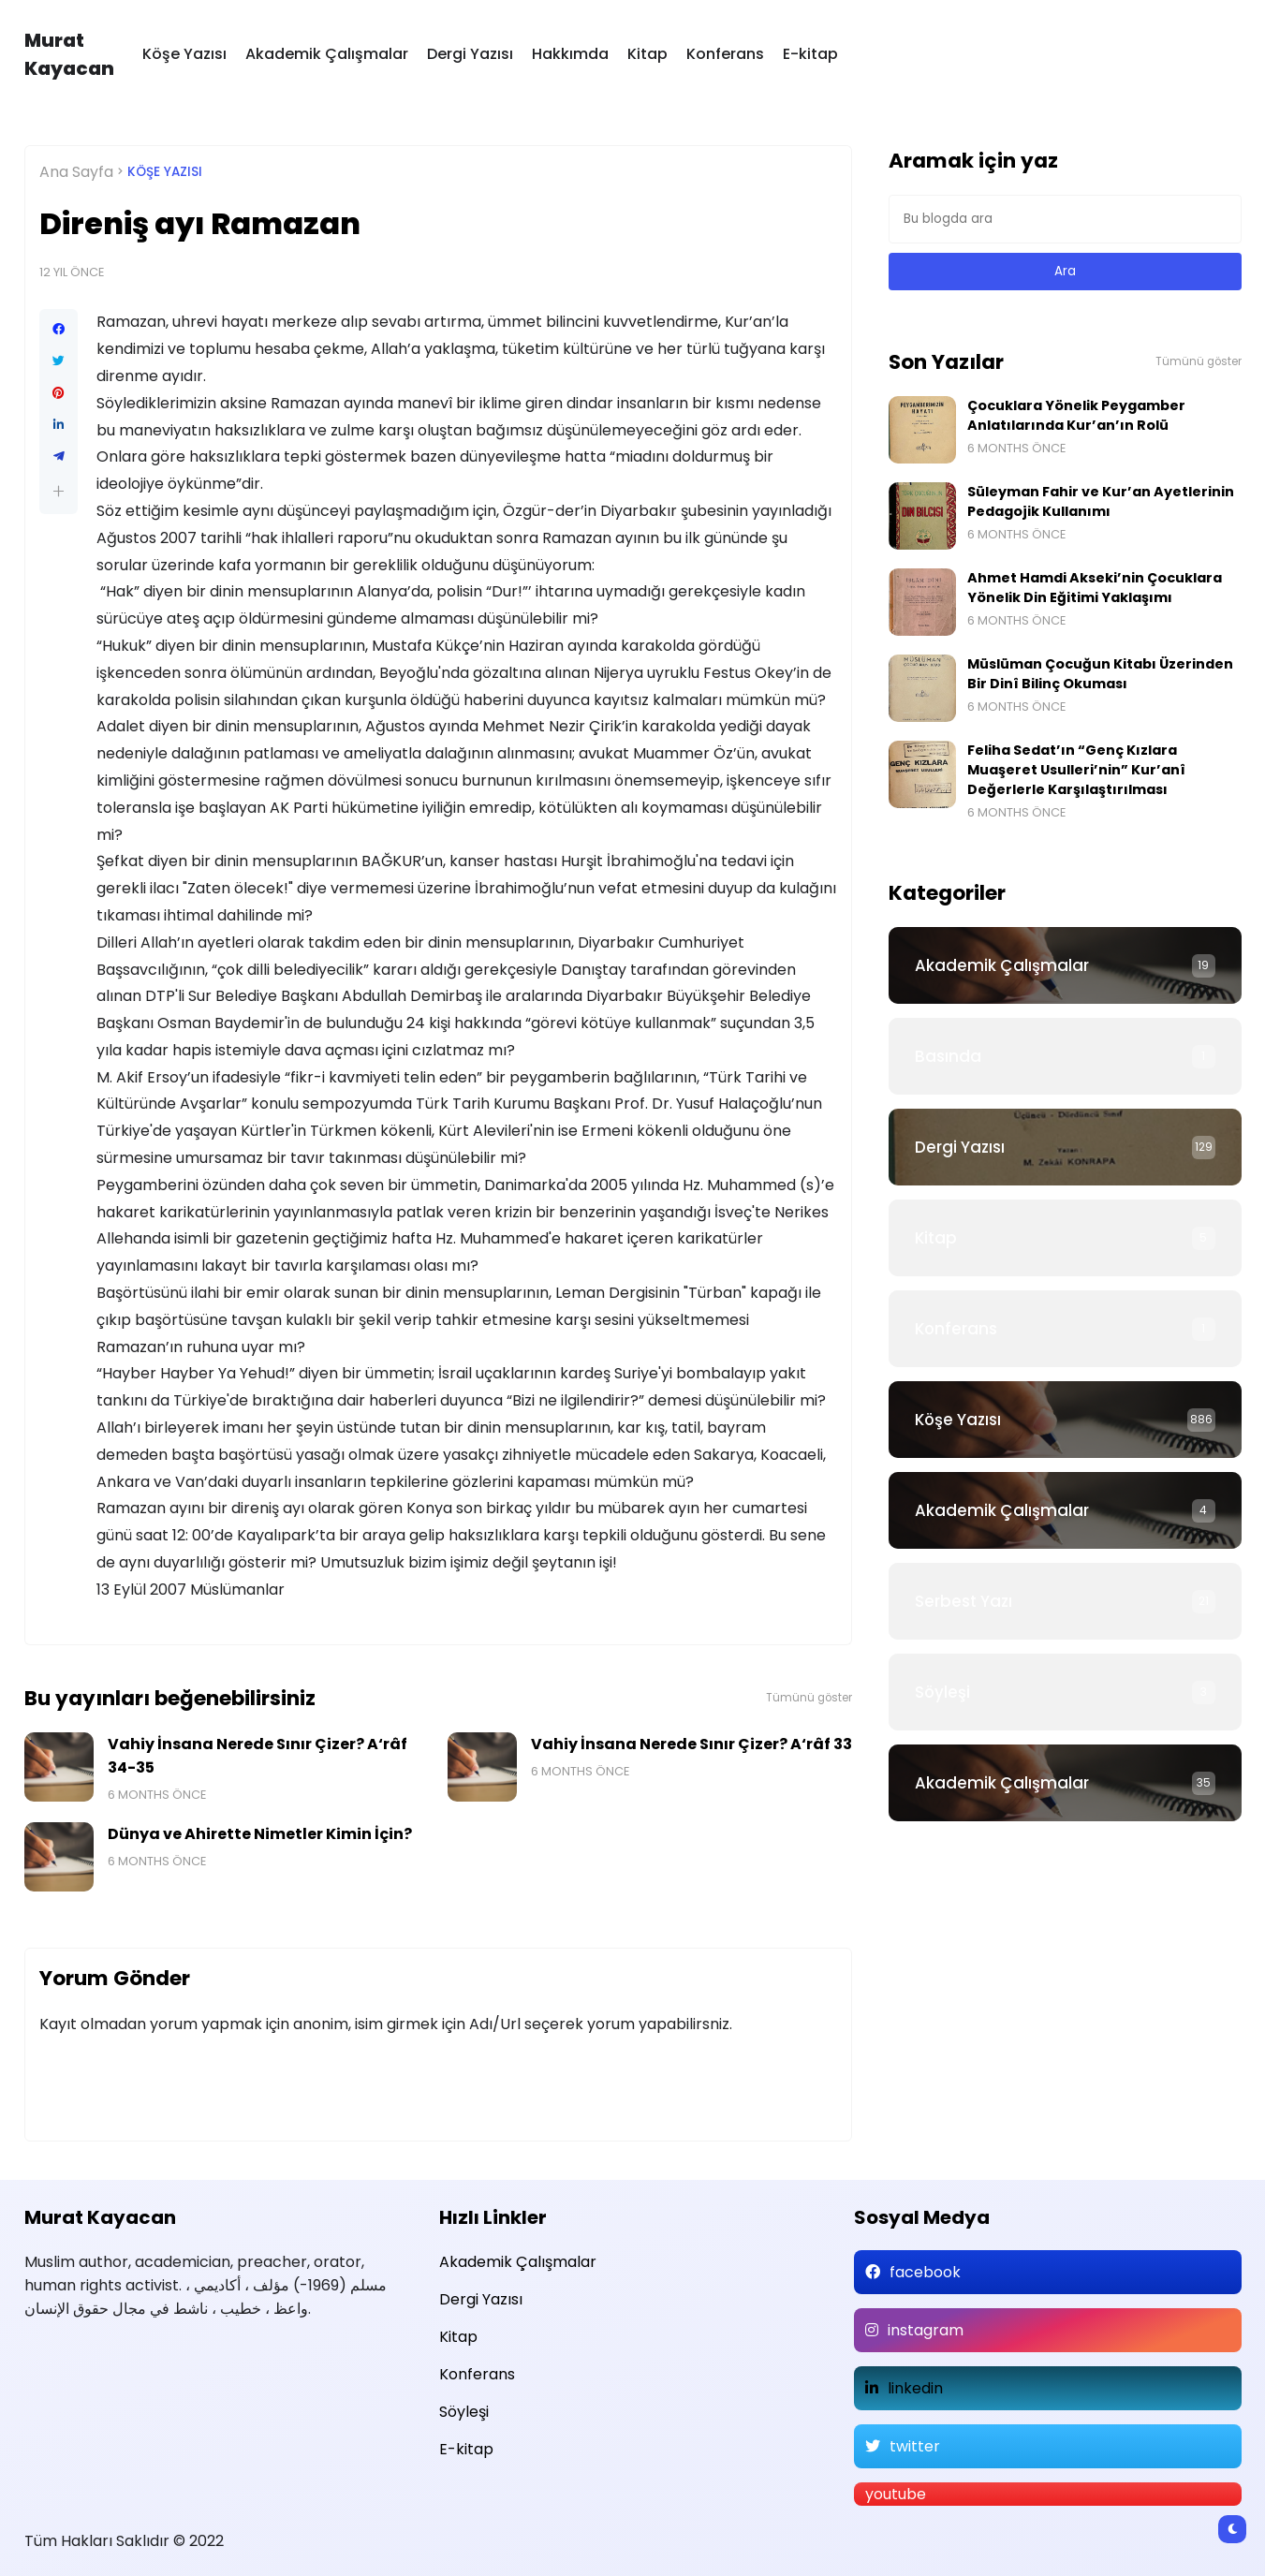 The image size is (1265, 2576). What do you see at coordinates (925, 2330) in the screenshot?
I see `instagram` at bounding box center [925, 2330].